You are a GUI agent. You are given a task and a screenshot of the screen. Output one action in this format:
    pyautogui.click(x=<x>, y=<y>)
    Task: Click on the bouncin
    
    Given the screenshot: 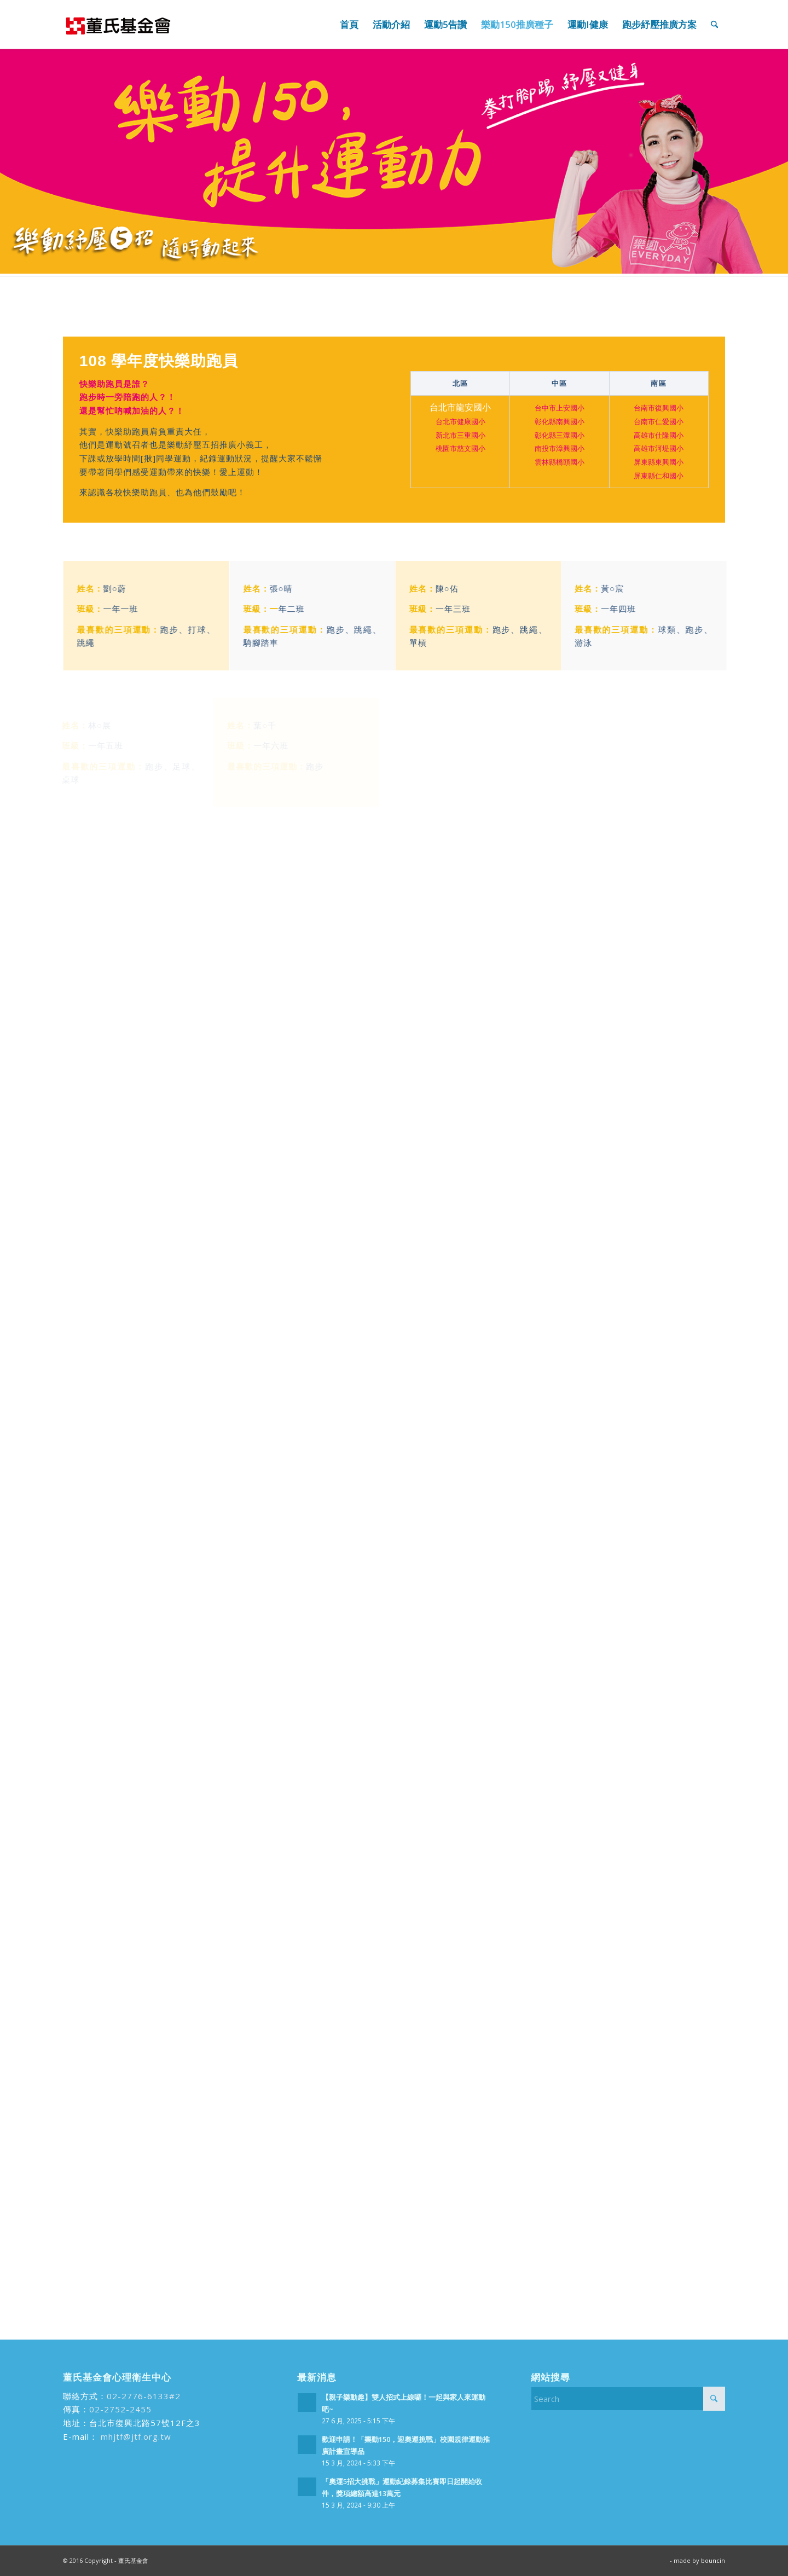 What is the action you would take?
    pyautogui.click(x=713, y=2560)
    